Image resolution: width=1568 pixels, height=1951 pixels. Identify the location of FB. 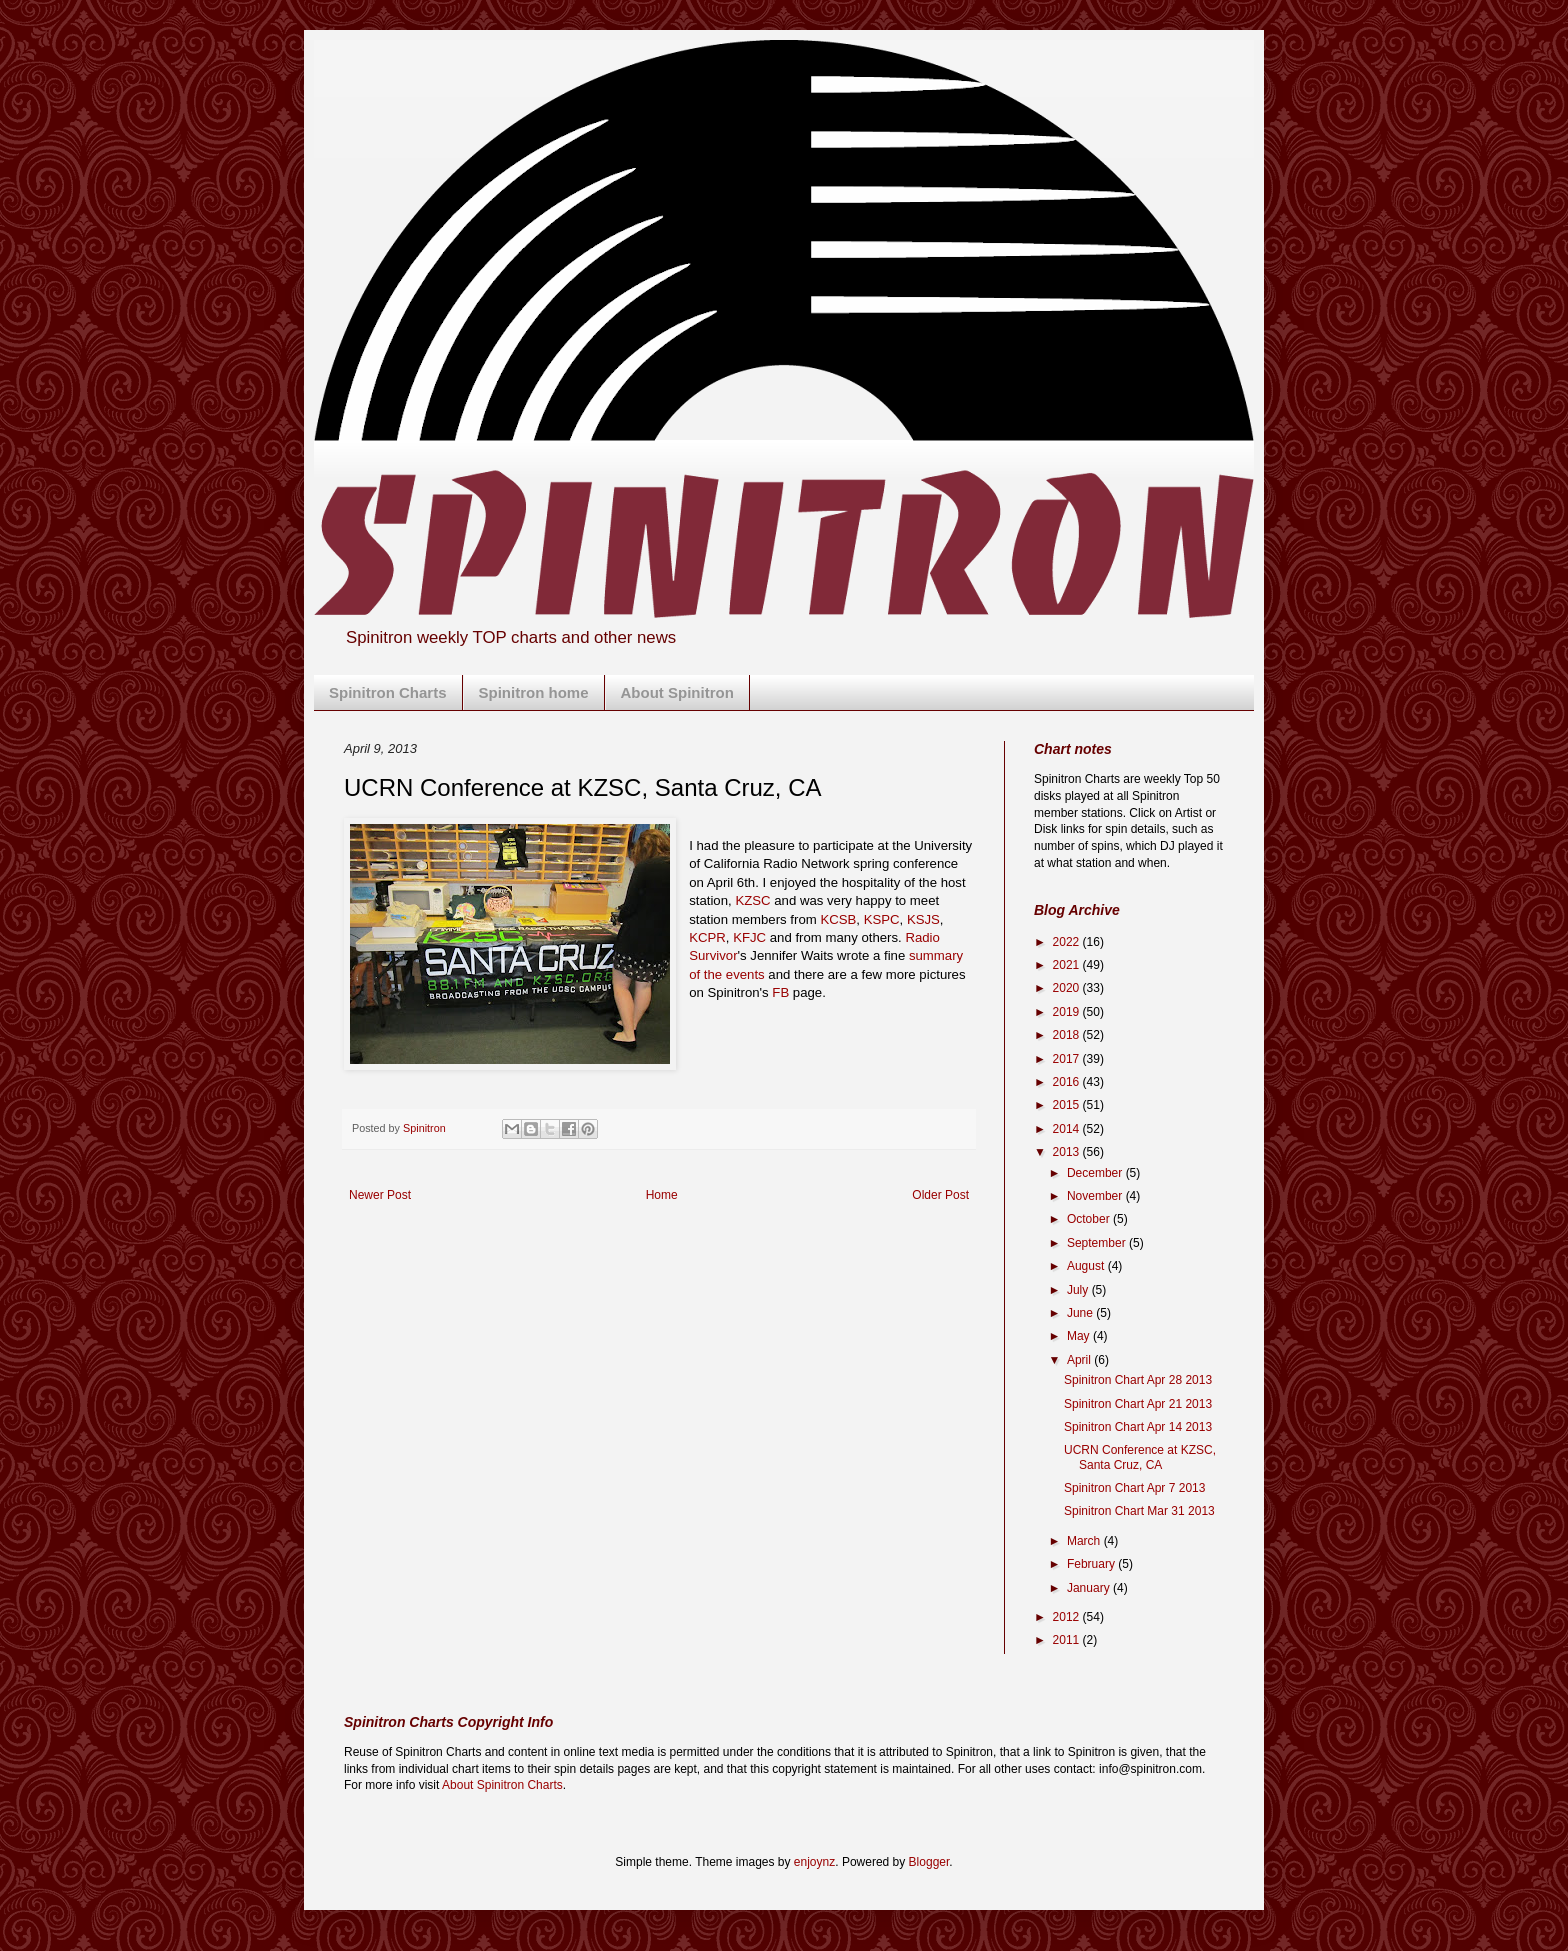
(780, 992).